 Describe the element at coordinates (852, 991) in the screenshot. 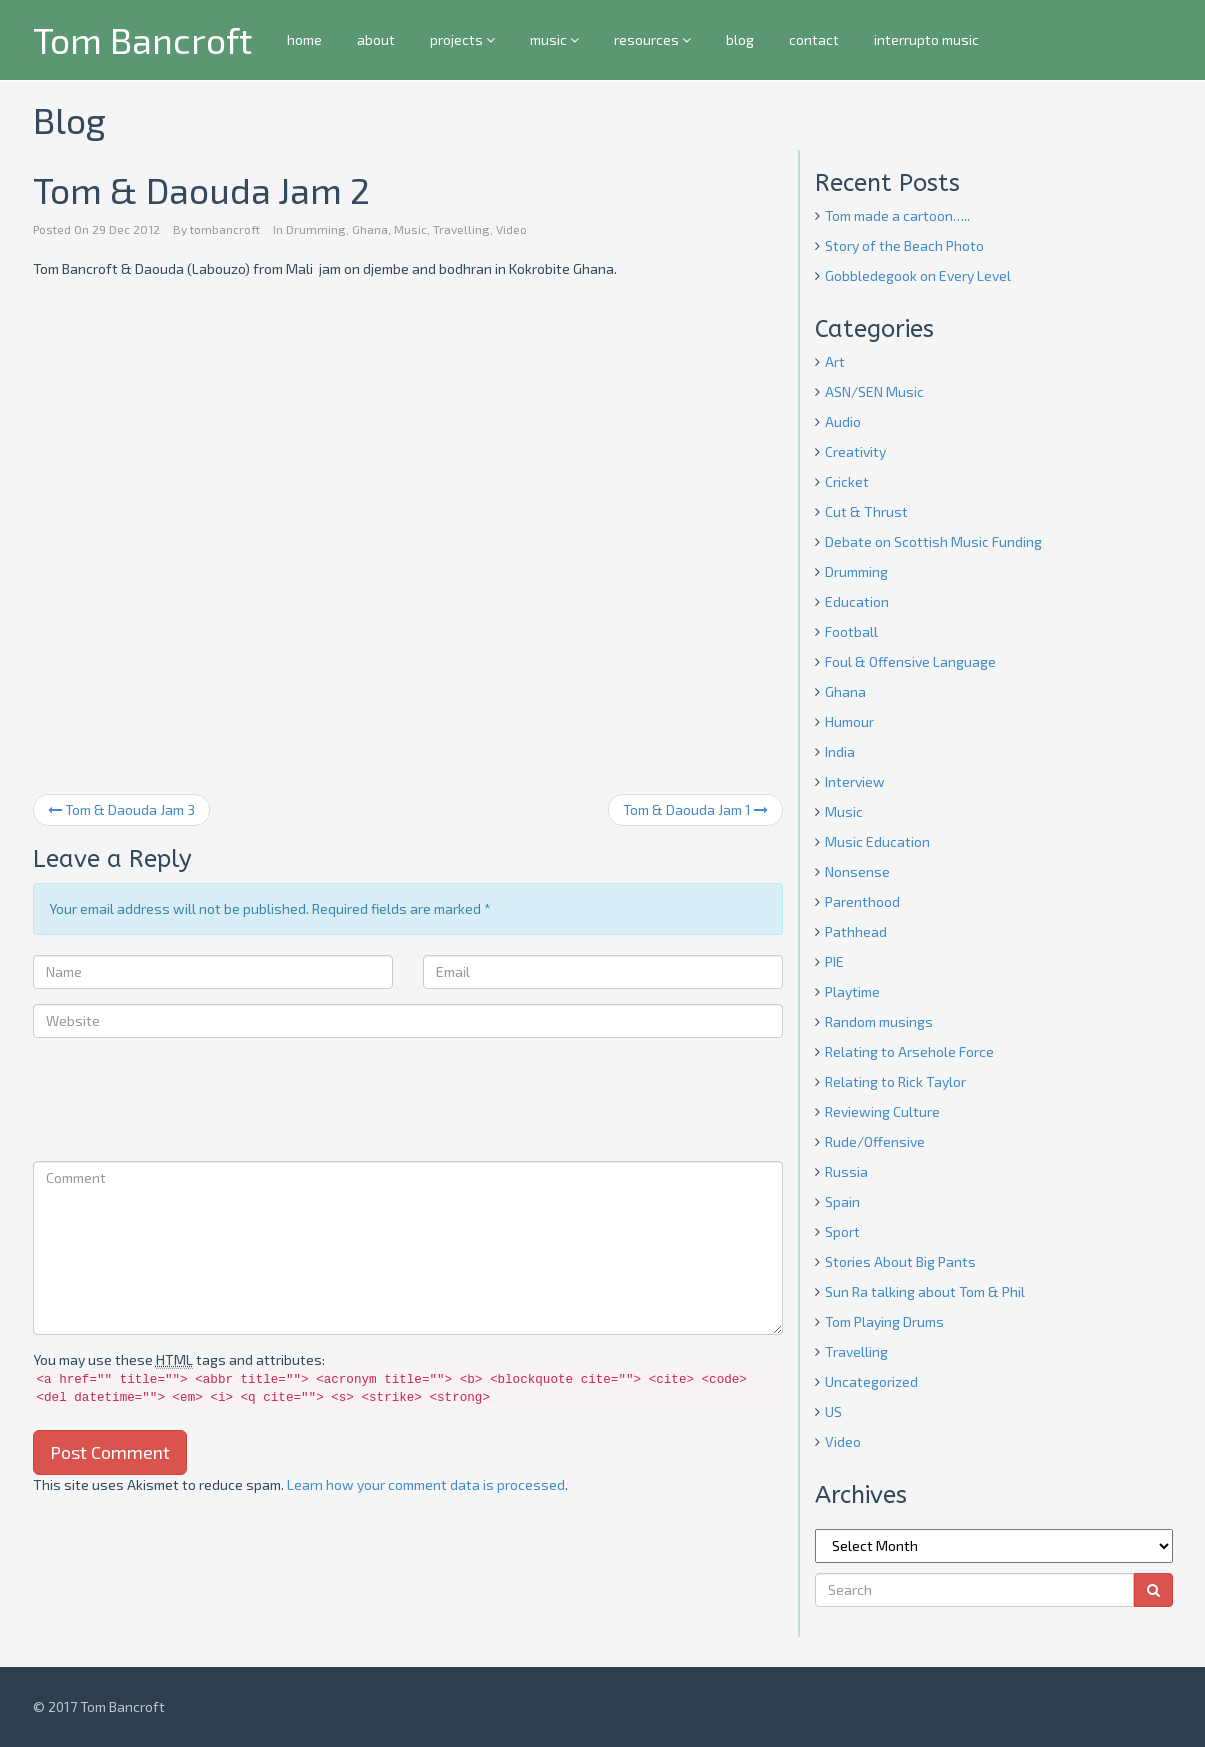

I see `Playtime` at that location.